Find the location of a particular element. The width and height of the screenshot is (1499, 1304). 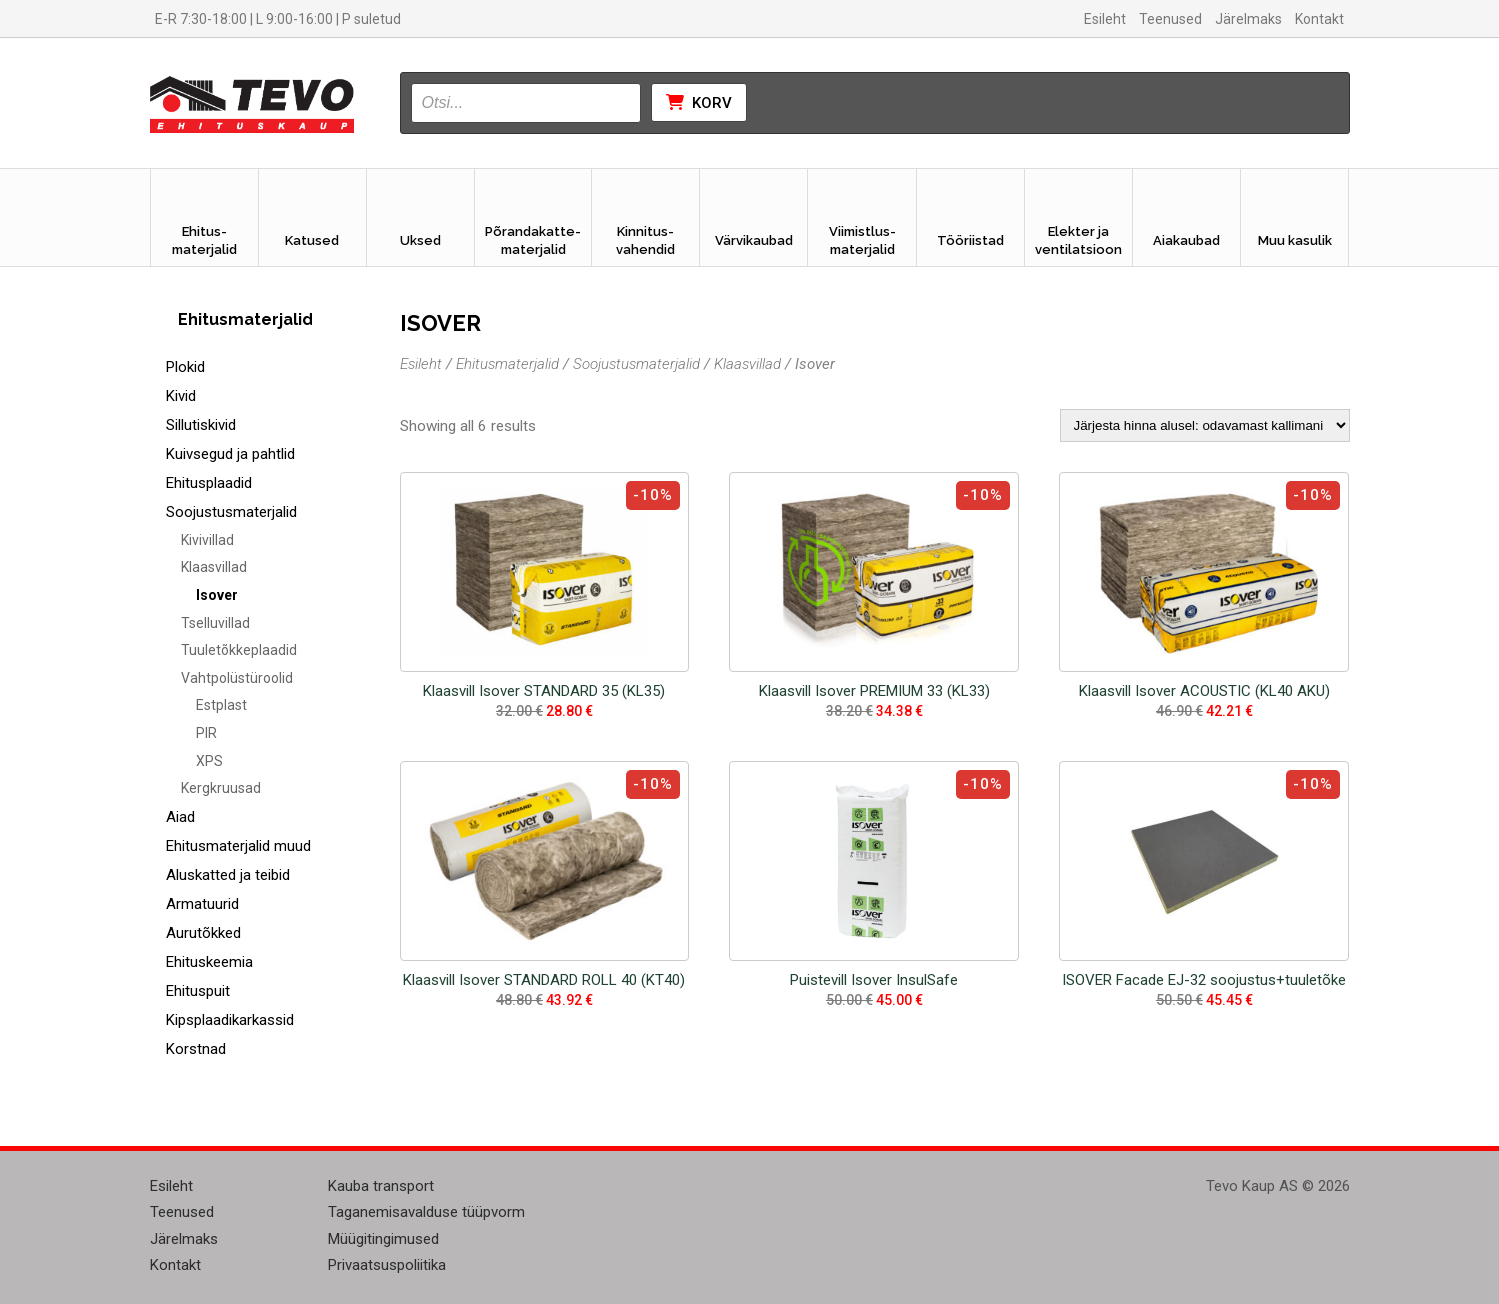

Kipsplaadikarkassid is located at coordinates (230, 1020).